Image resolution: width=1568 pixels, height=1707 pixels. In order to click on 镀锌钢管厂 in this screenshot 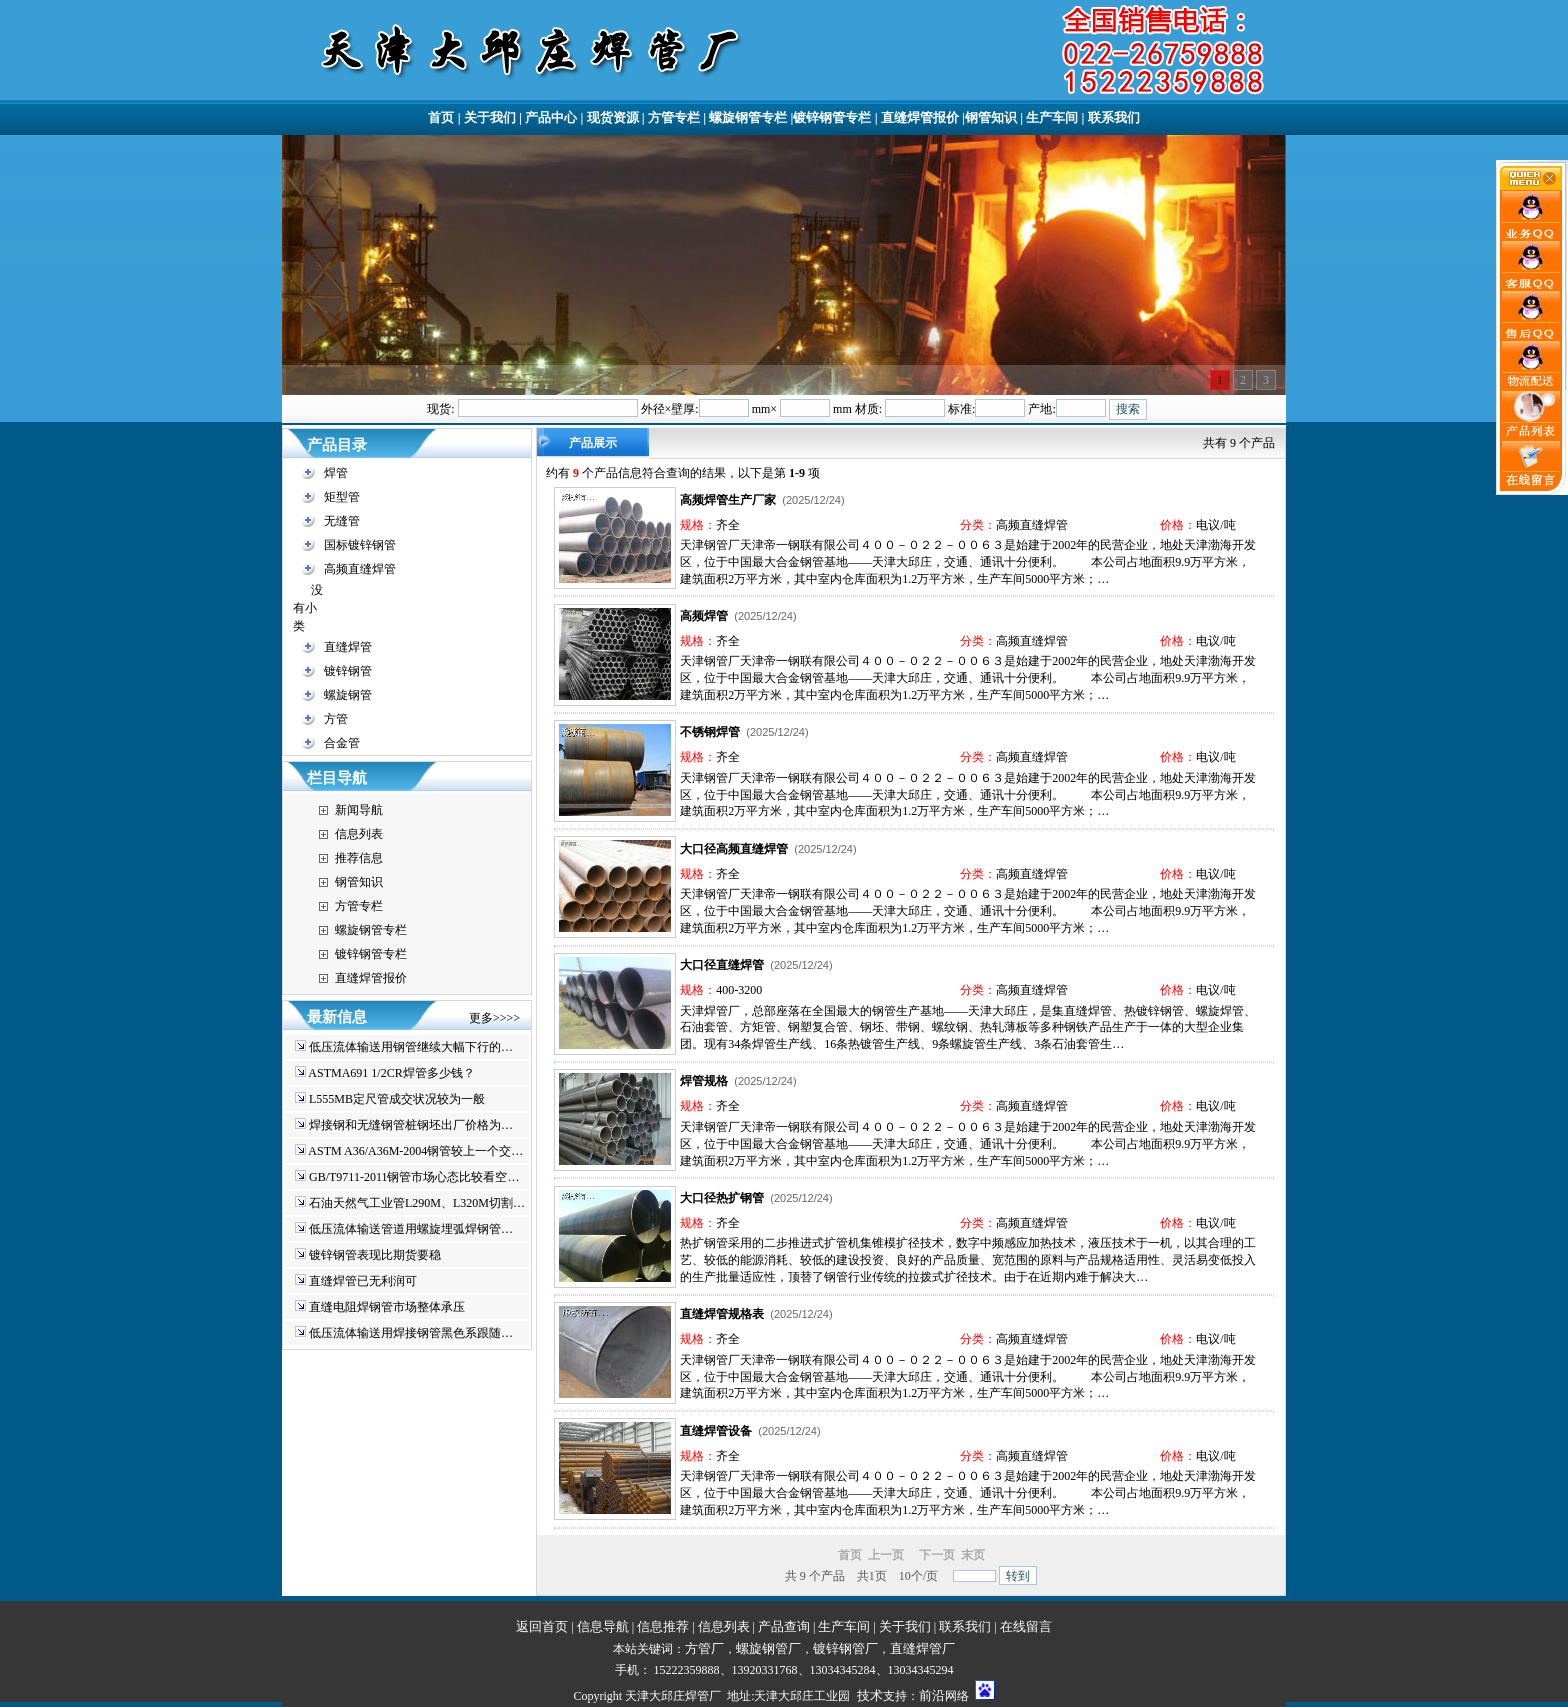, I will do `click(845, 1648)`.